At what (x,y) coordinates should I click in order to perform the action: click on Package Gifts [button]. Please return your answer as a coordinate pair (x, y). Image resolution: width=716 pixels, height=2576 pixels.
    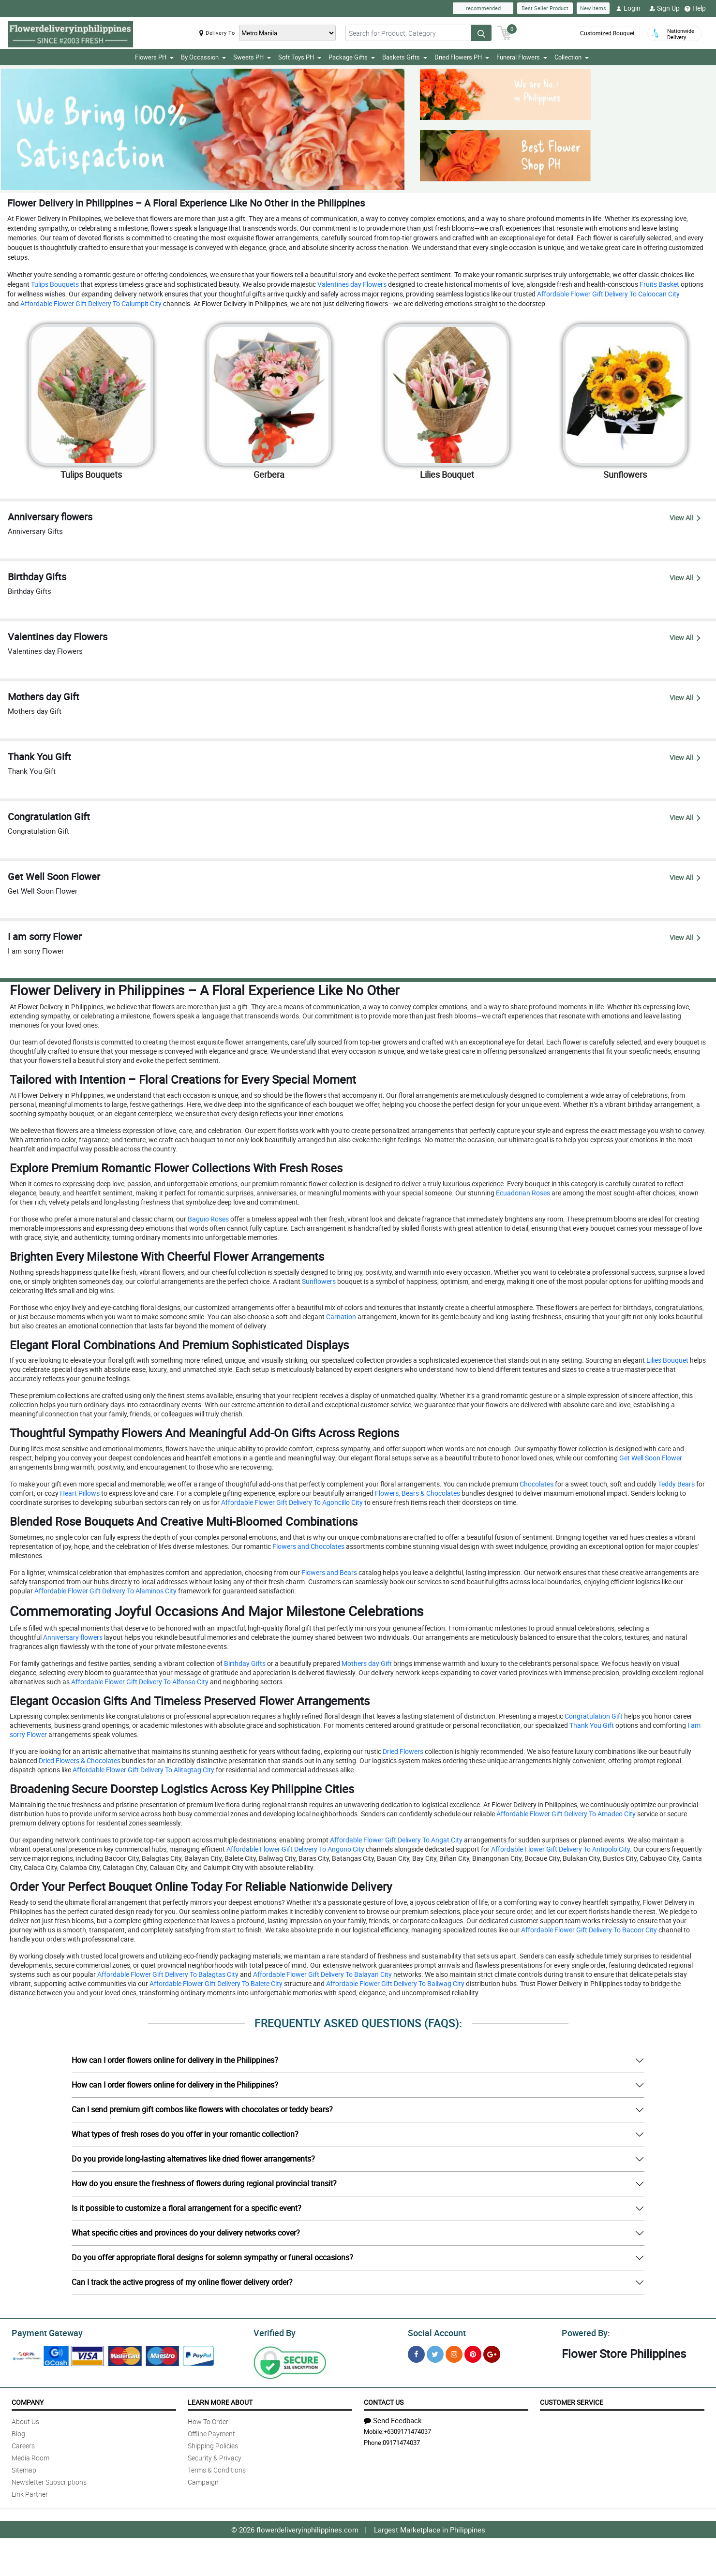
    Looking at the image, I should click on (351, 57).